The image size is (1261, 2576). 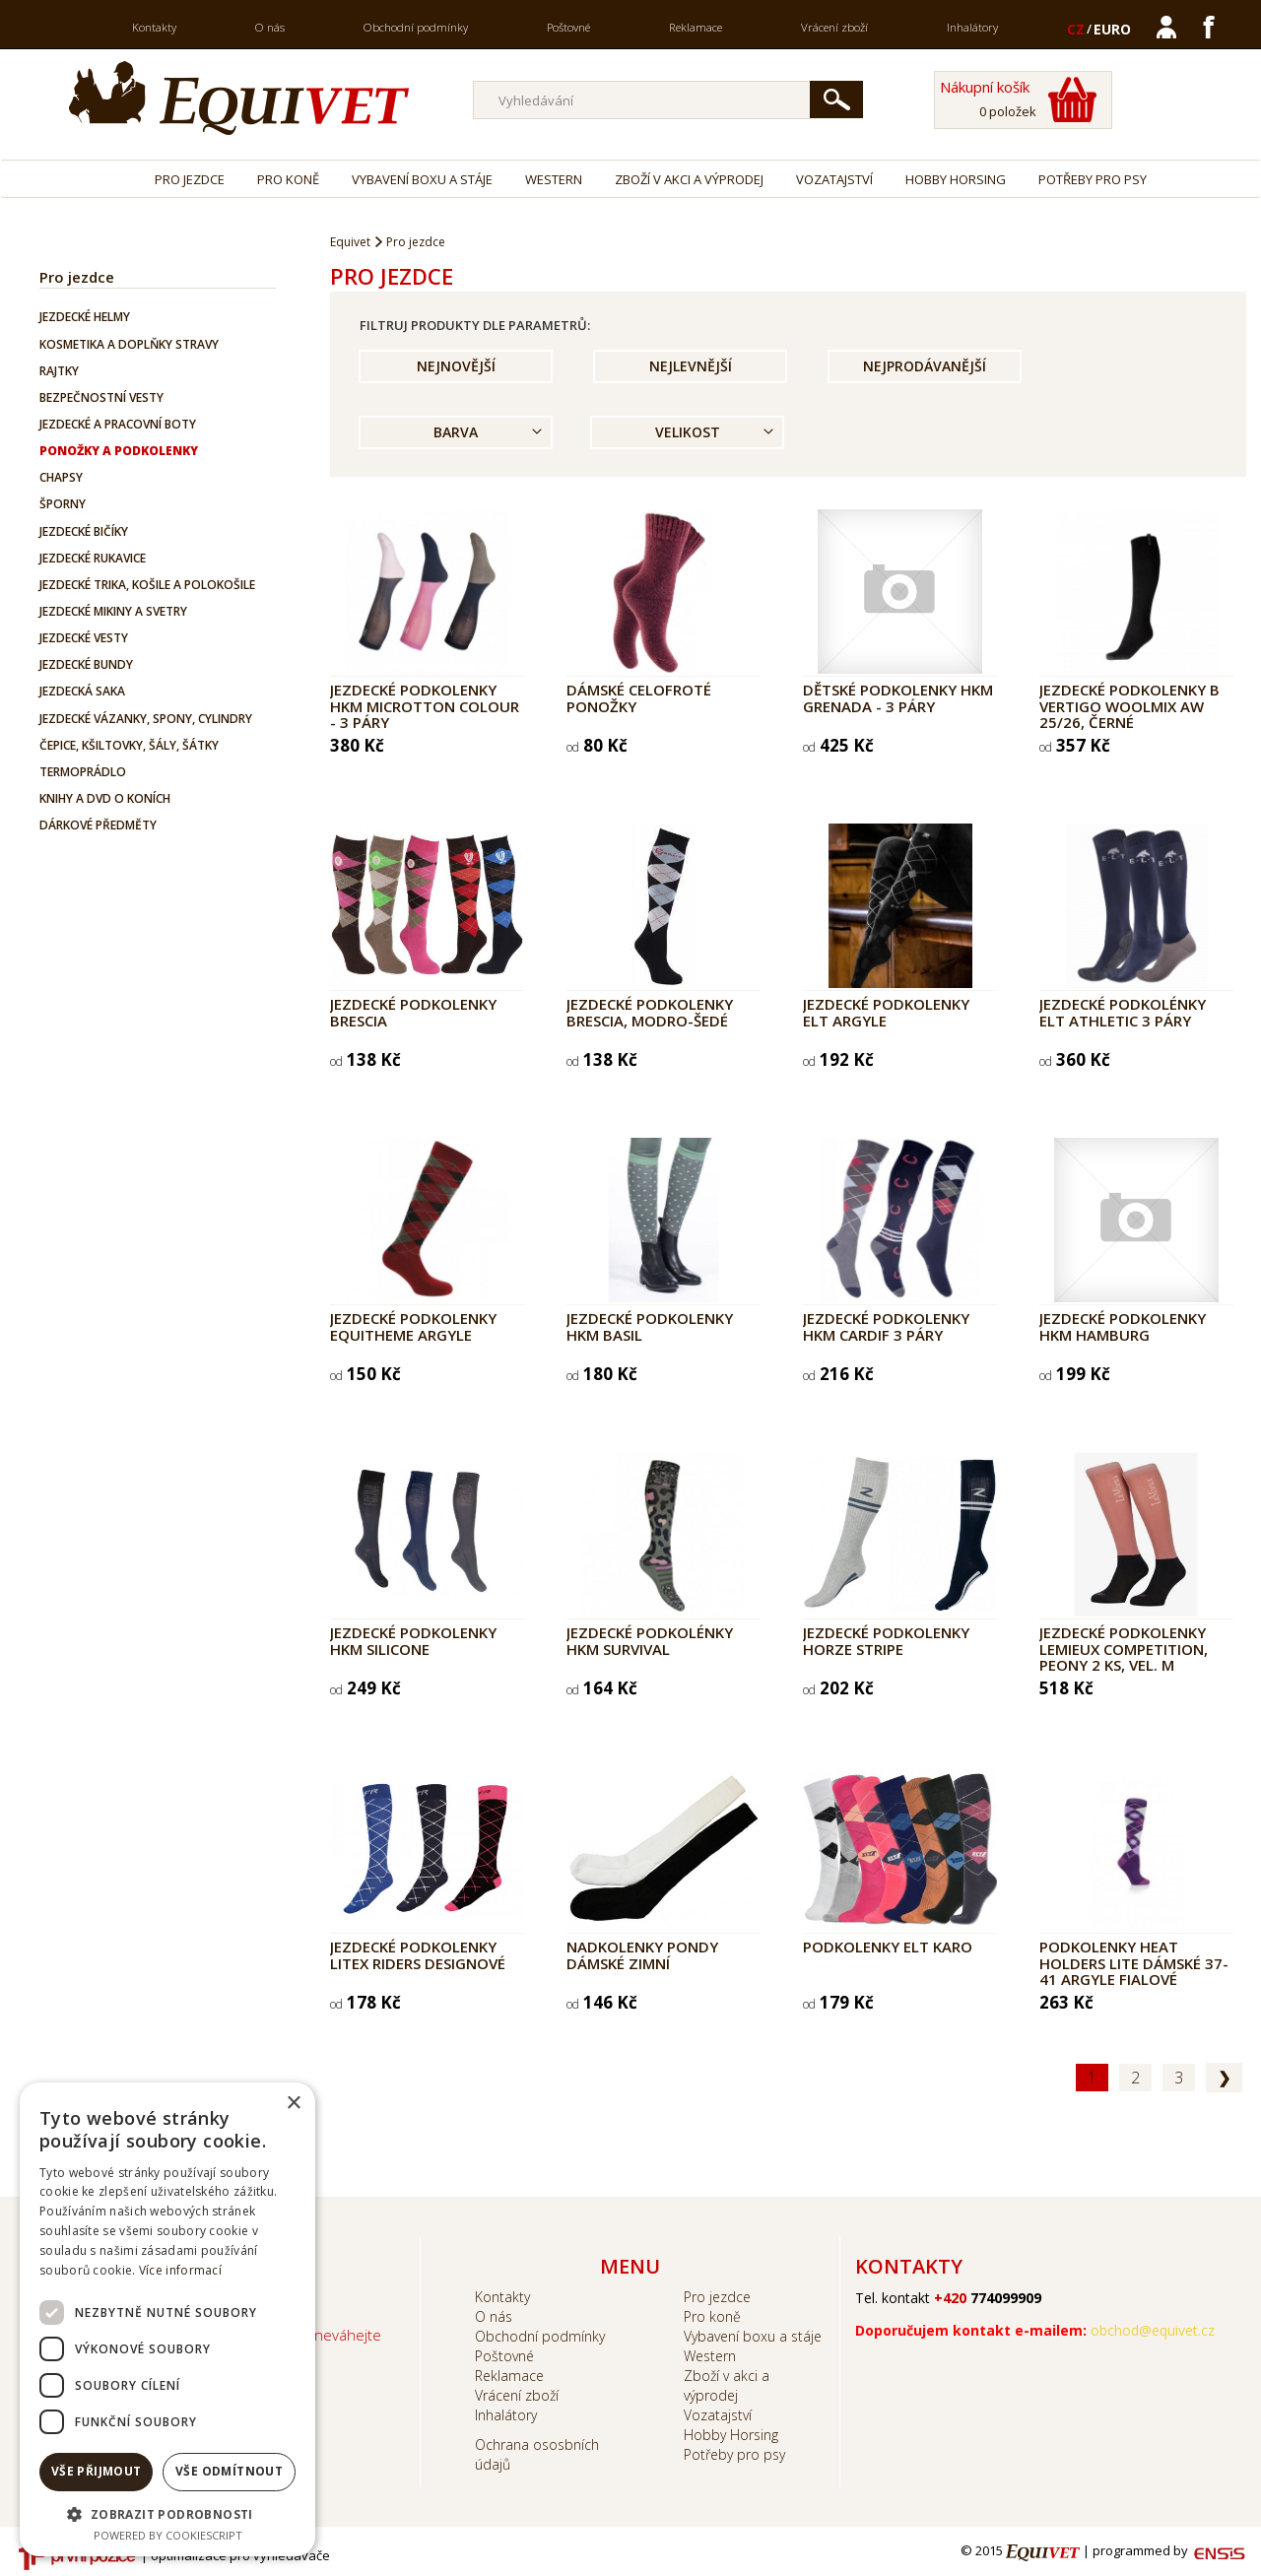 I want to click on Jezdecké podkolenky HKM Hamburg, so click(x=1122, y=1326).